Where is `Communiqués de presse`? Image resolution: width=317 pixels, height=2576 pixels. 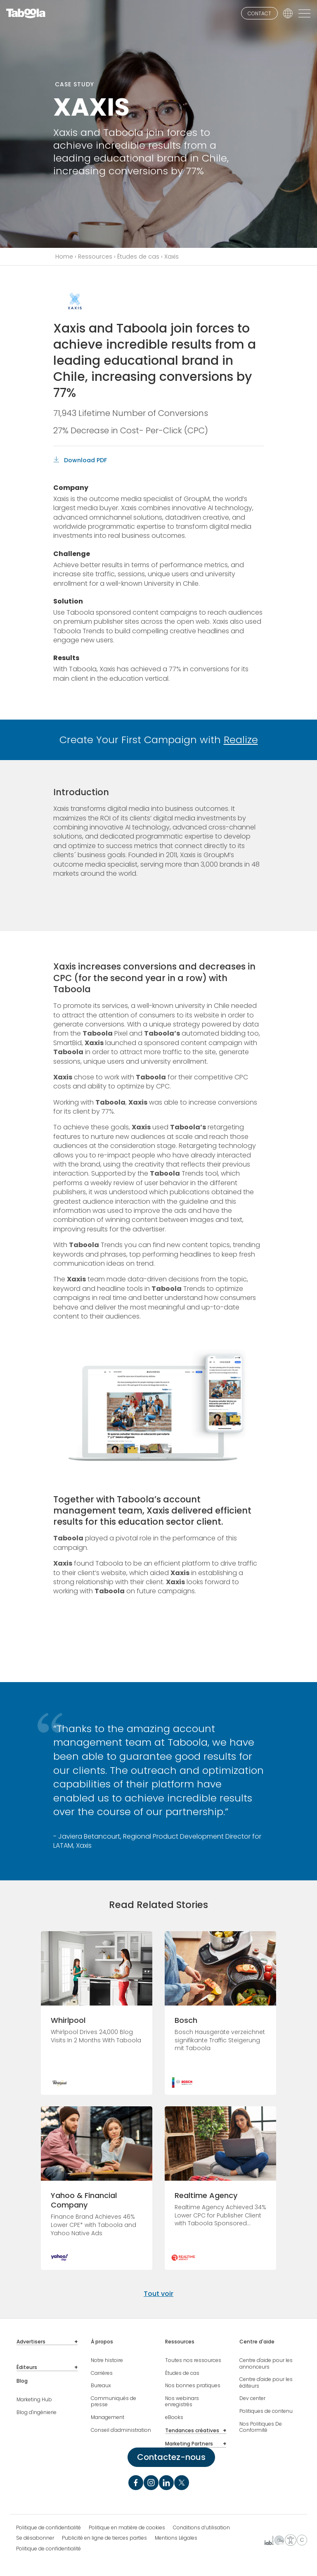 Communiqués de presse is located at coordinates (113, 2401).